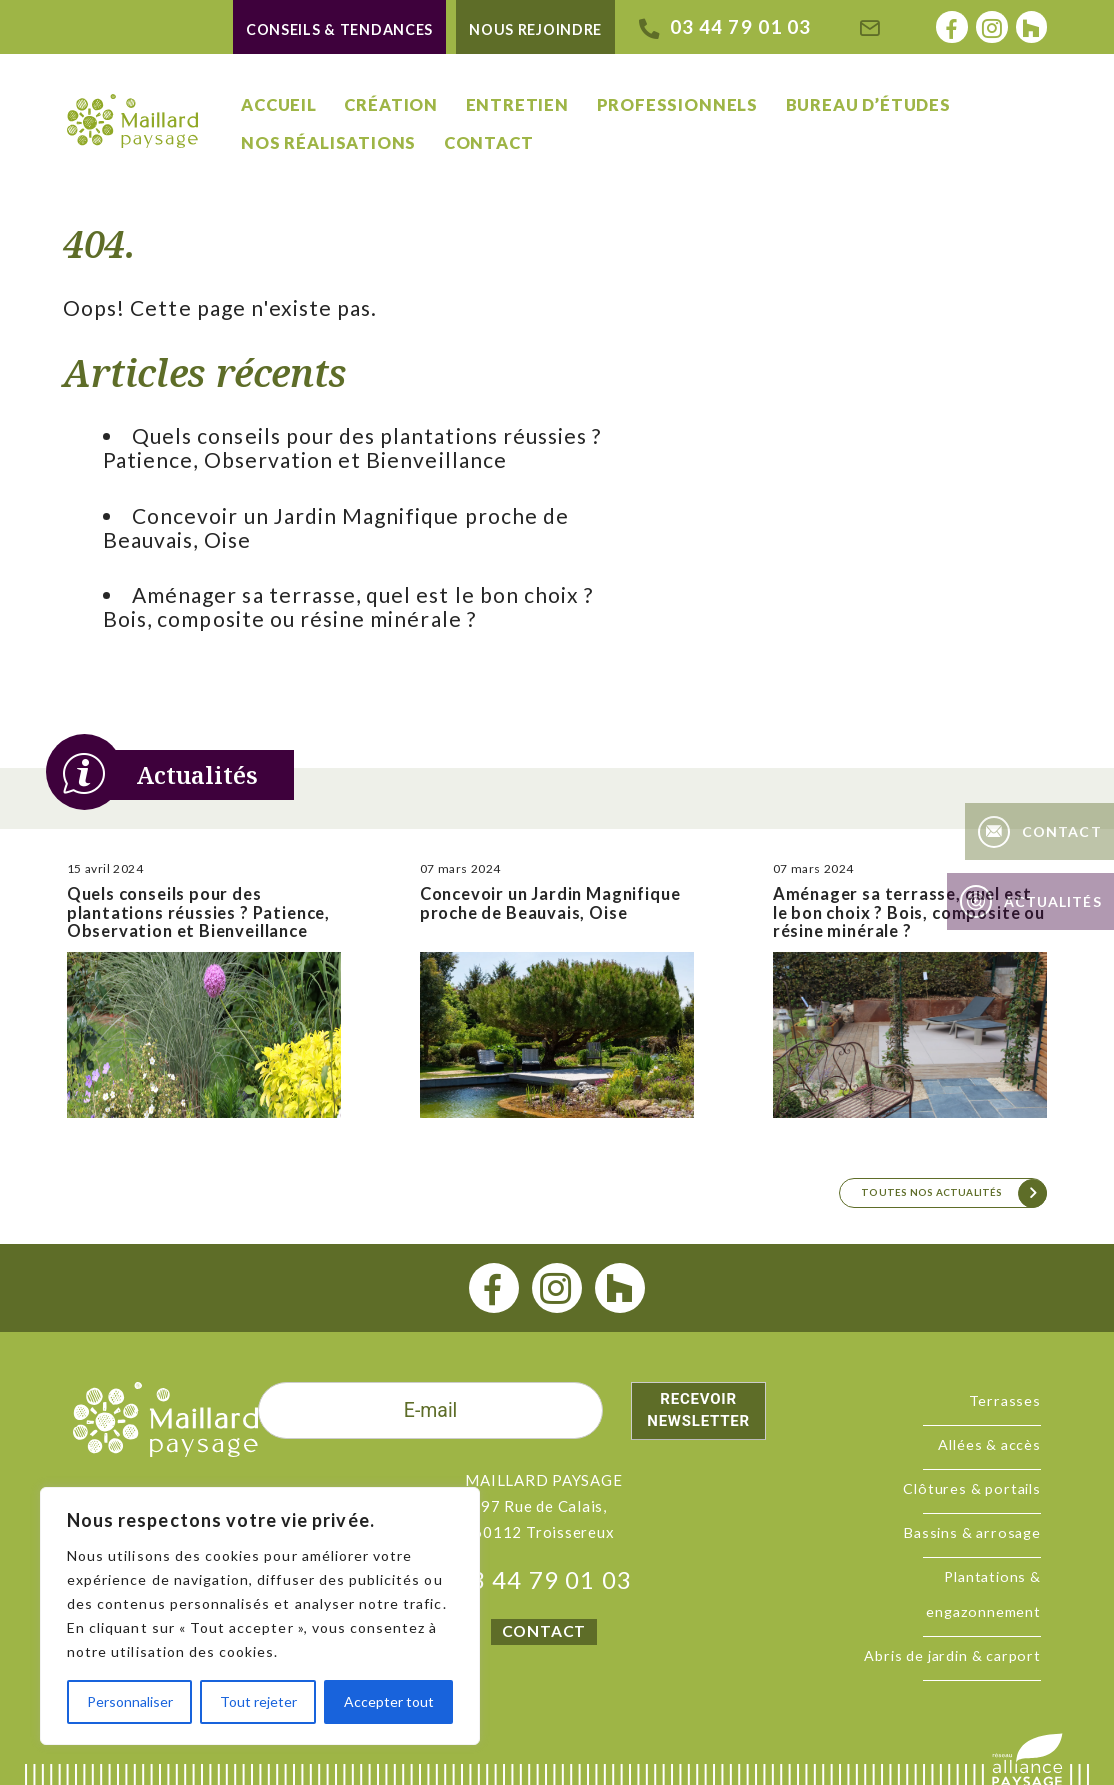  What do you see at coordinates (352, 447) in the screenshot?
I see `Quels conseils pour des plantations réussies ? Patience, Observation et Bienveillance` at bounding box center [352, 447].